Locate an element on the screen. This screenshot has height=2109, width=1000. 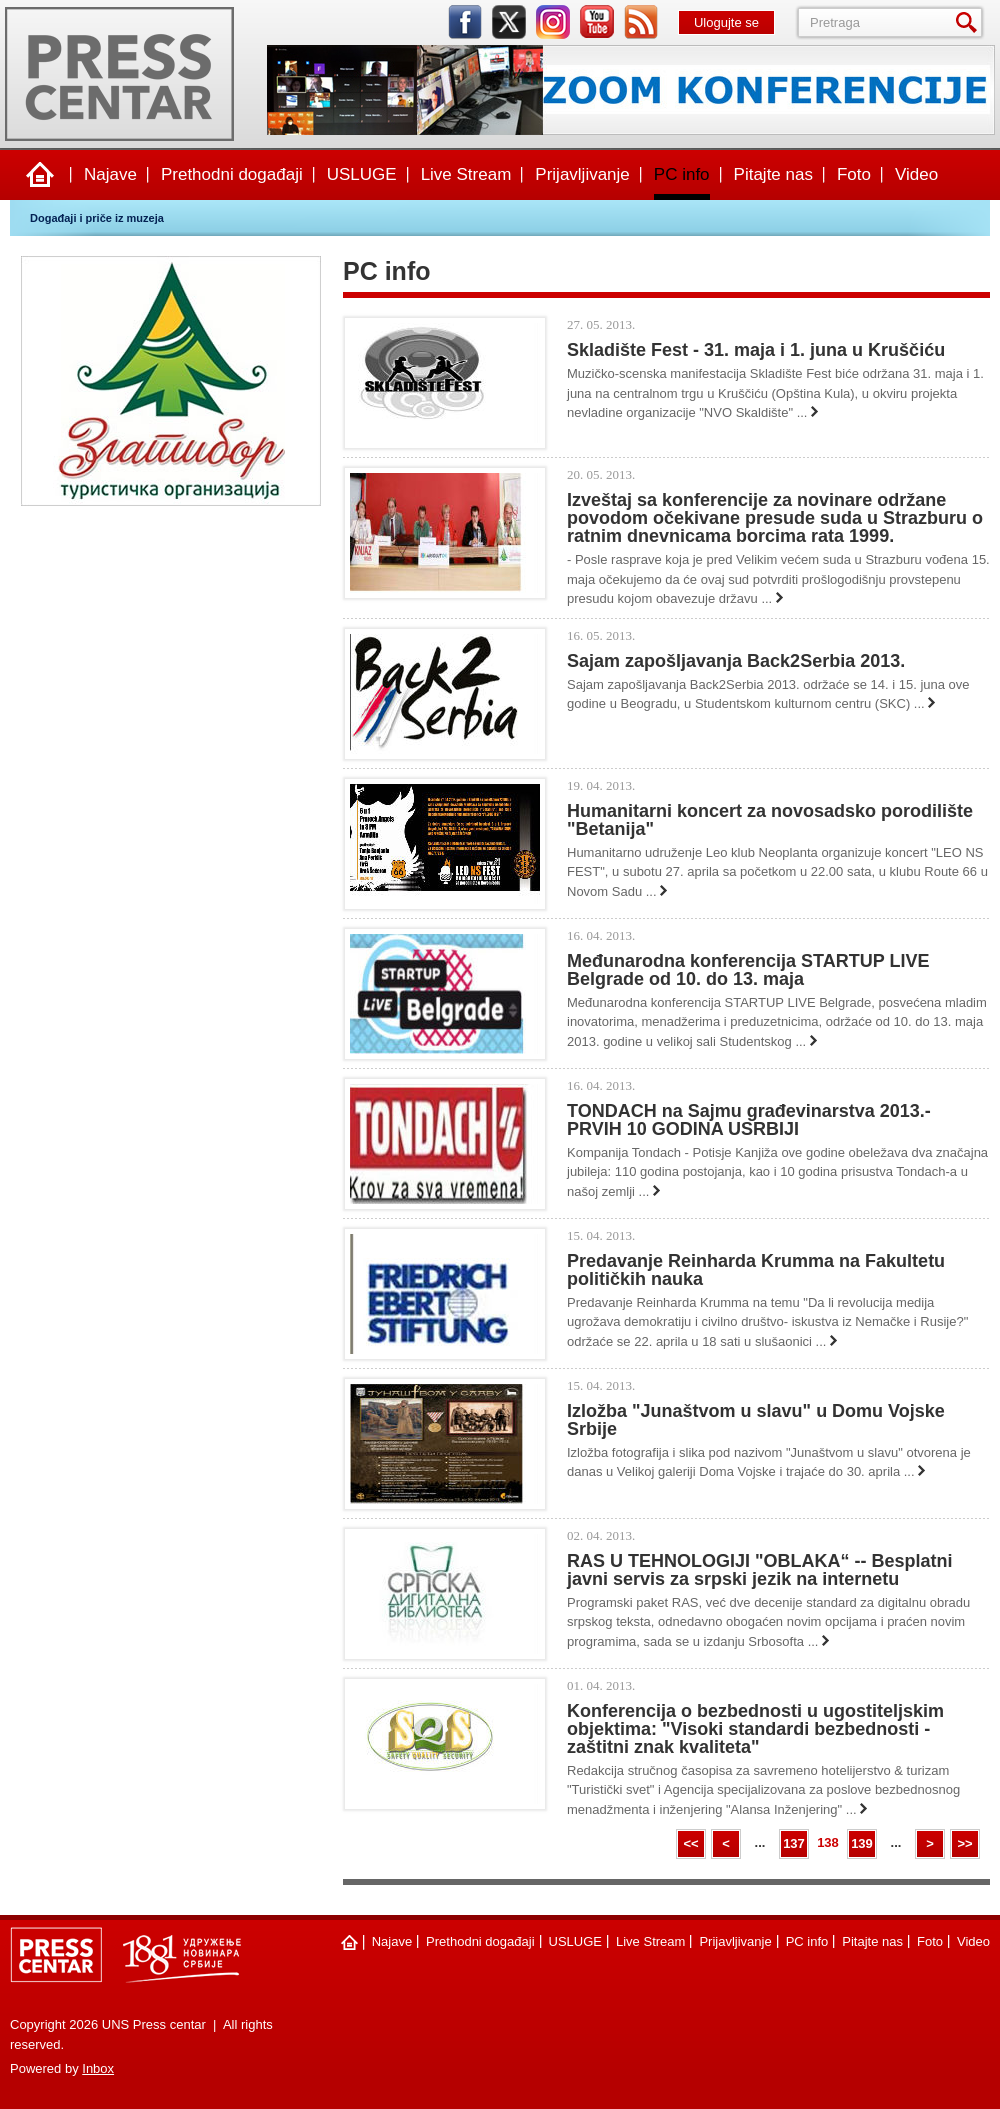
instagram is located at coordinates (553, 22).